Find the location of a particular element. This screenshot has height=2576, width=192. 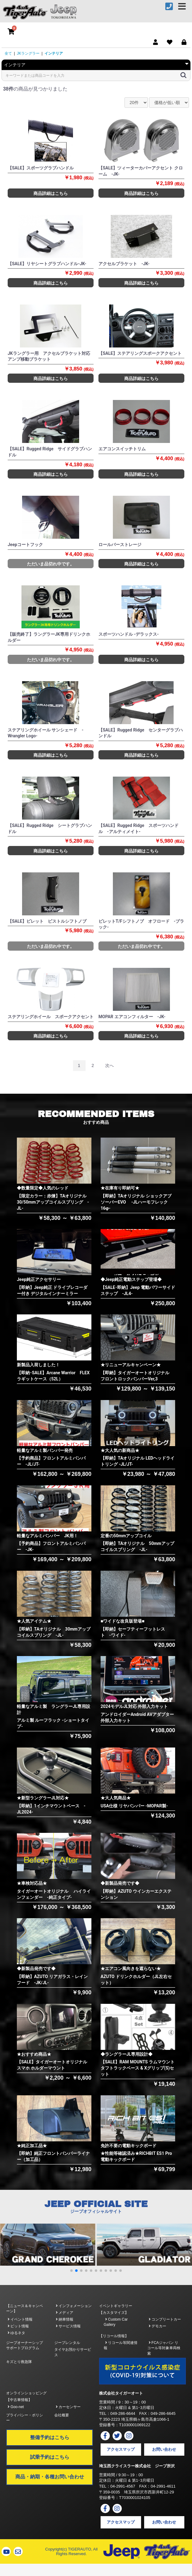

アクセスマップ is located at coordinates (121, 2449).